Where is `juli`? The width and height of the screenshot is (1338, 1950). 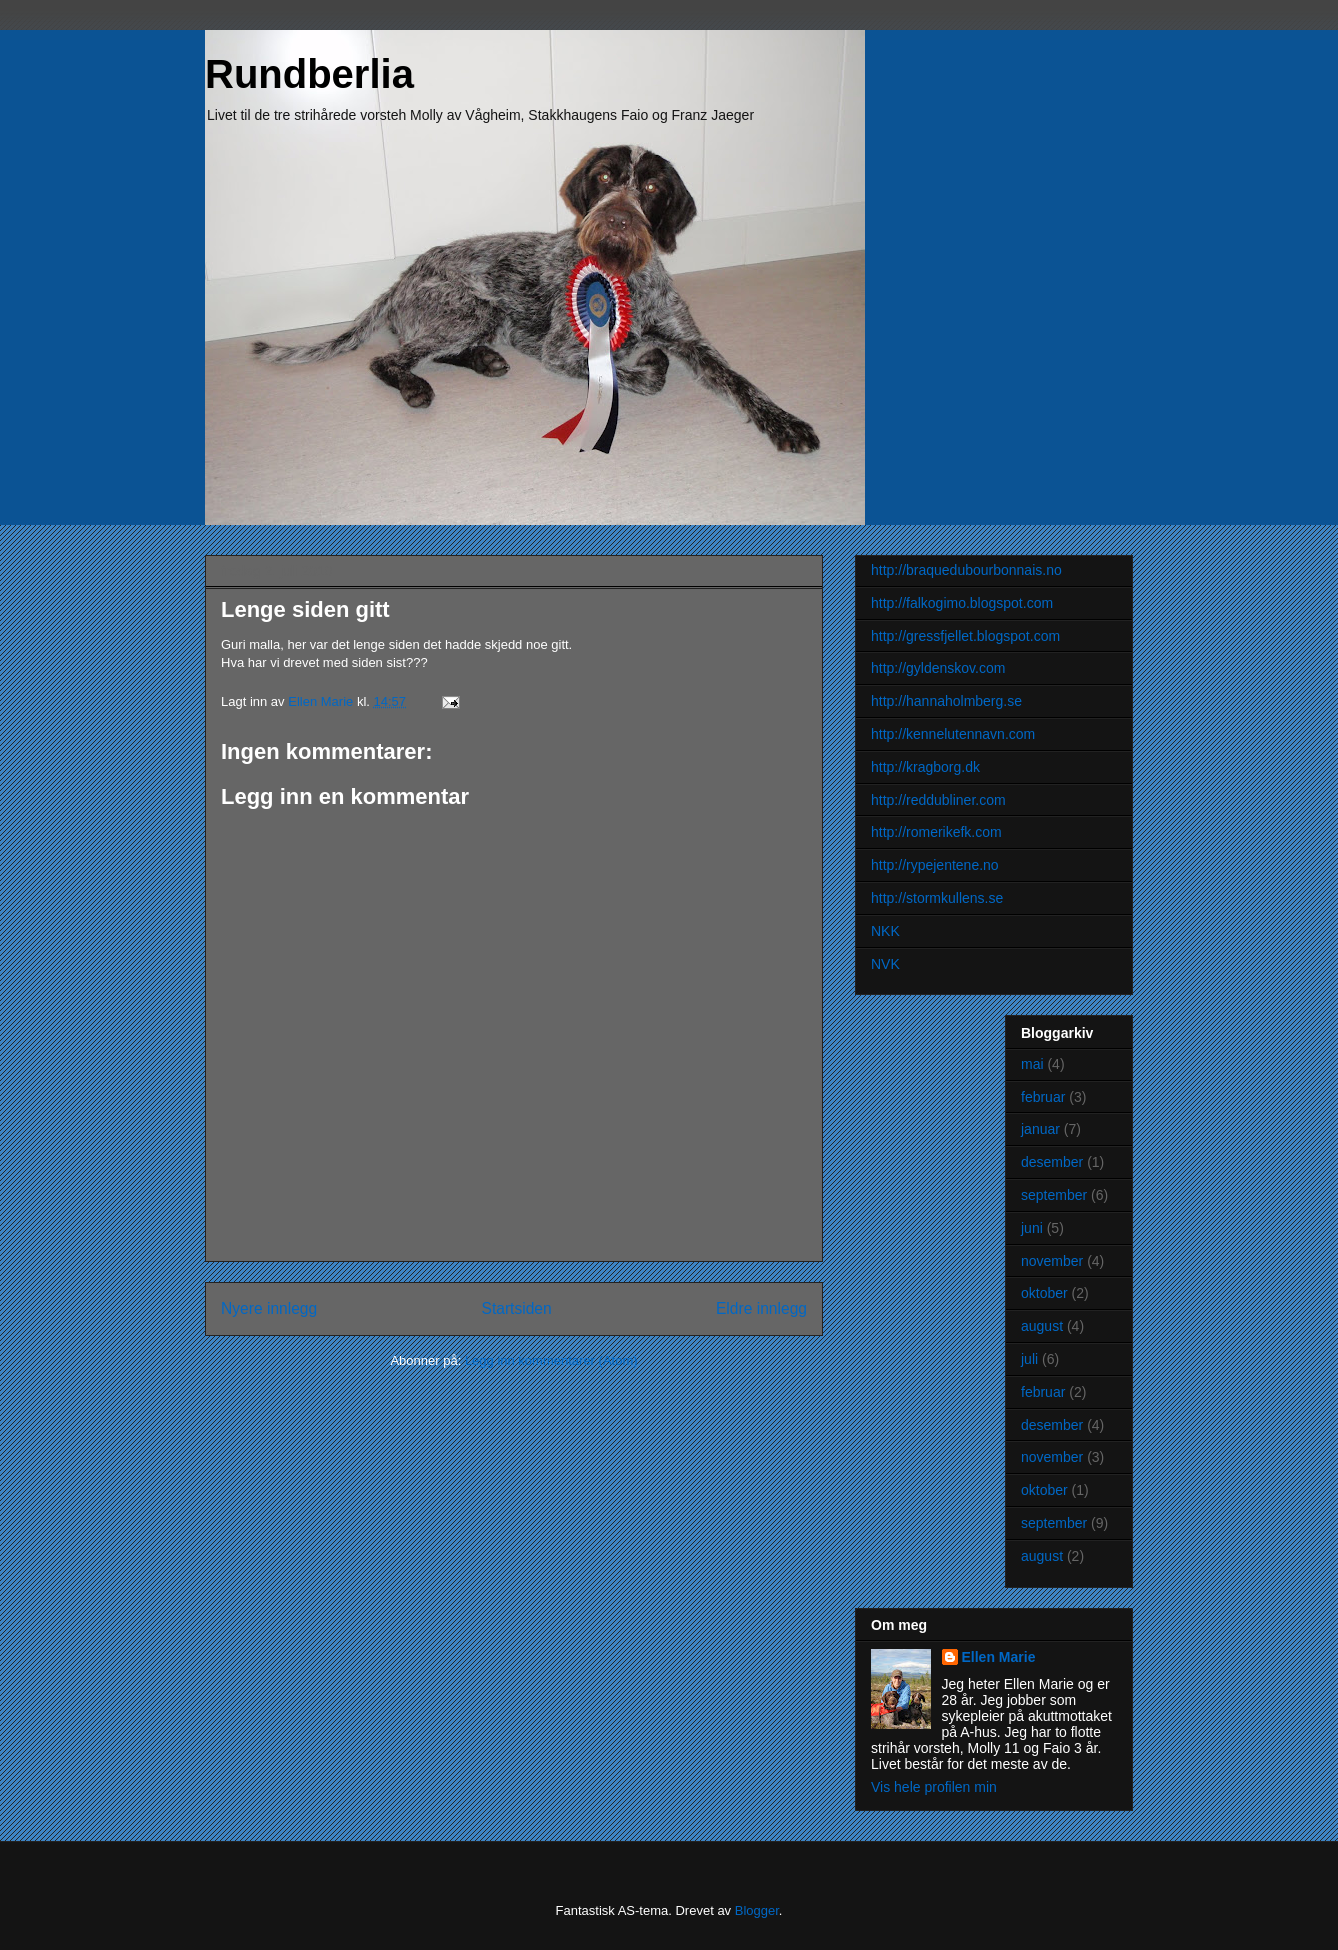
juli is located at coordinates (1029, 1359).